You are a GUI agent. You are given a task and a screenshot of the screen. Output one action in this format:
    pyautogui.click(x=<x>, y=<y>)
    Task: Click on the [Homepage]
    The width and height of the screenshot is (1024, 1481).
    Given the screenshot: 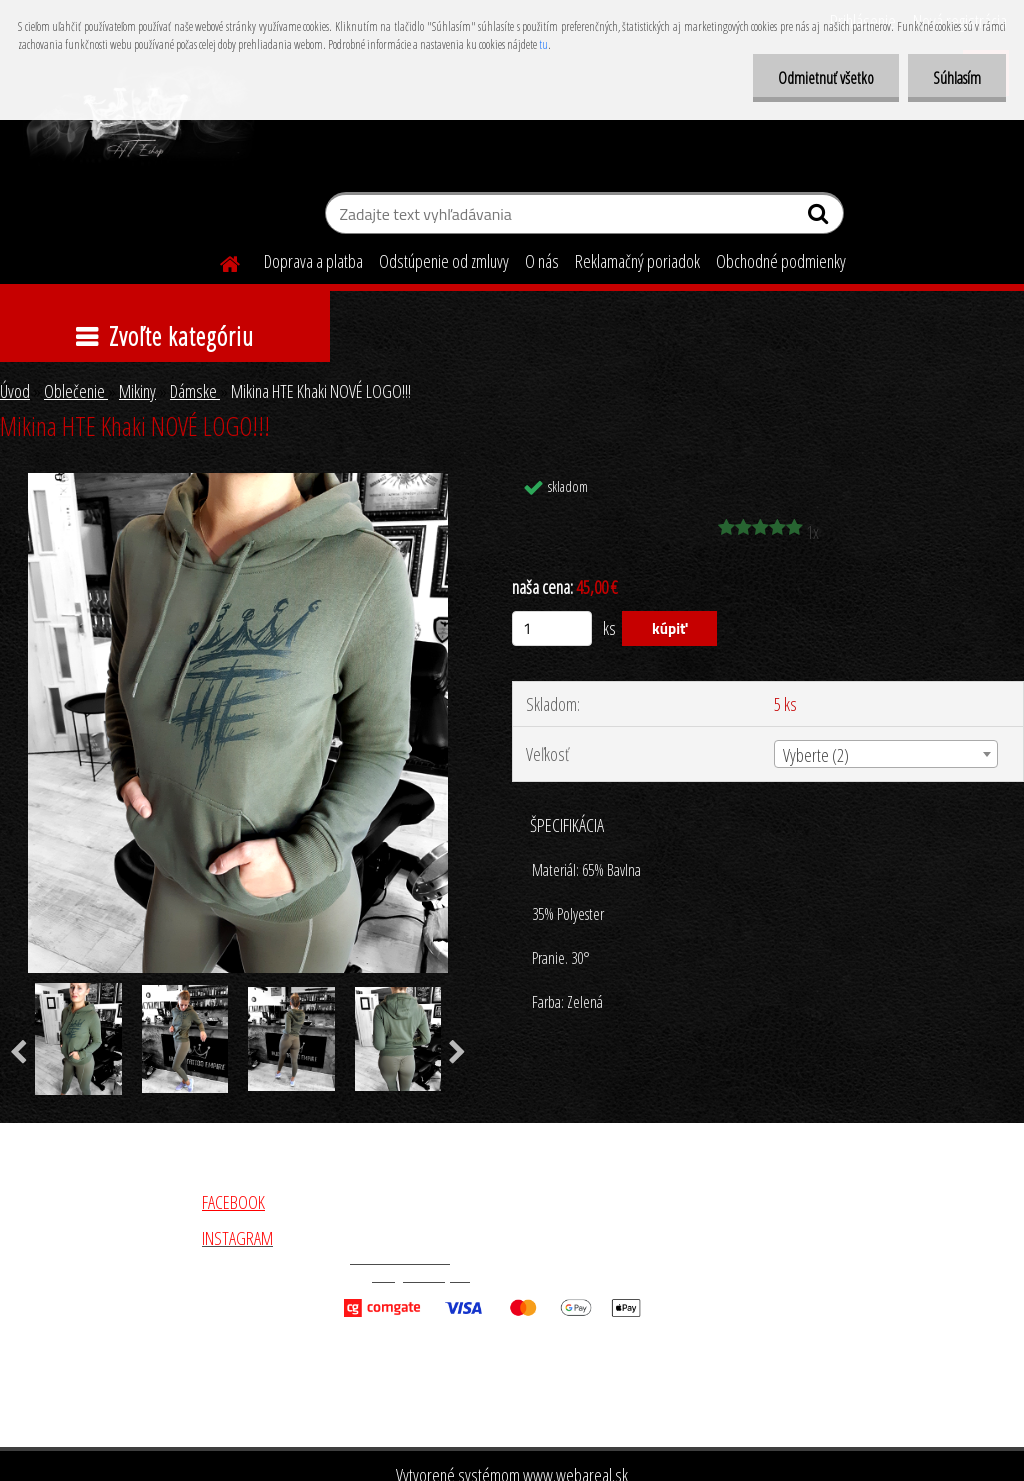 What is the action you would take?
    pyautogui.click(x=218, y=261)
    